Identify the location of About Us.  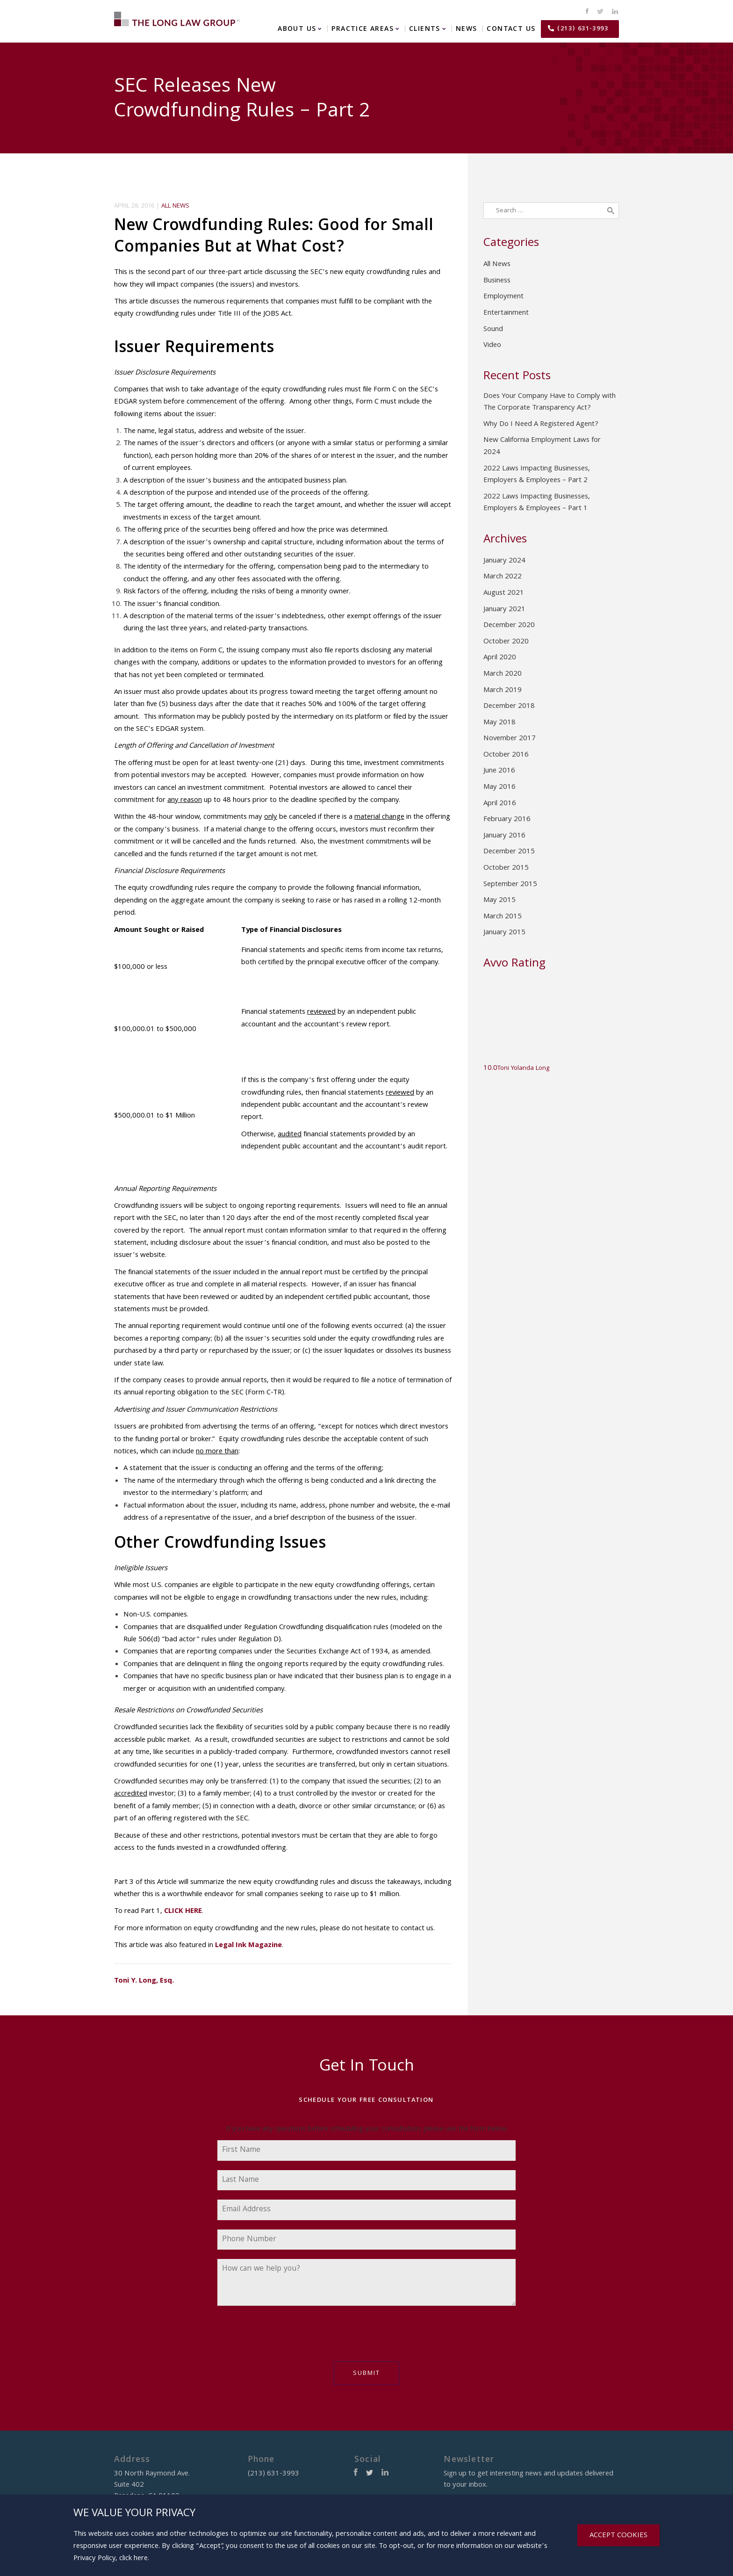
(297, 28).